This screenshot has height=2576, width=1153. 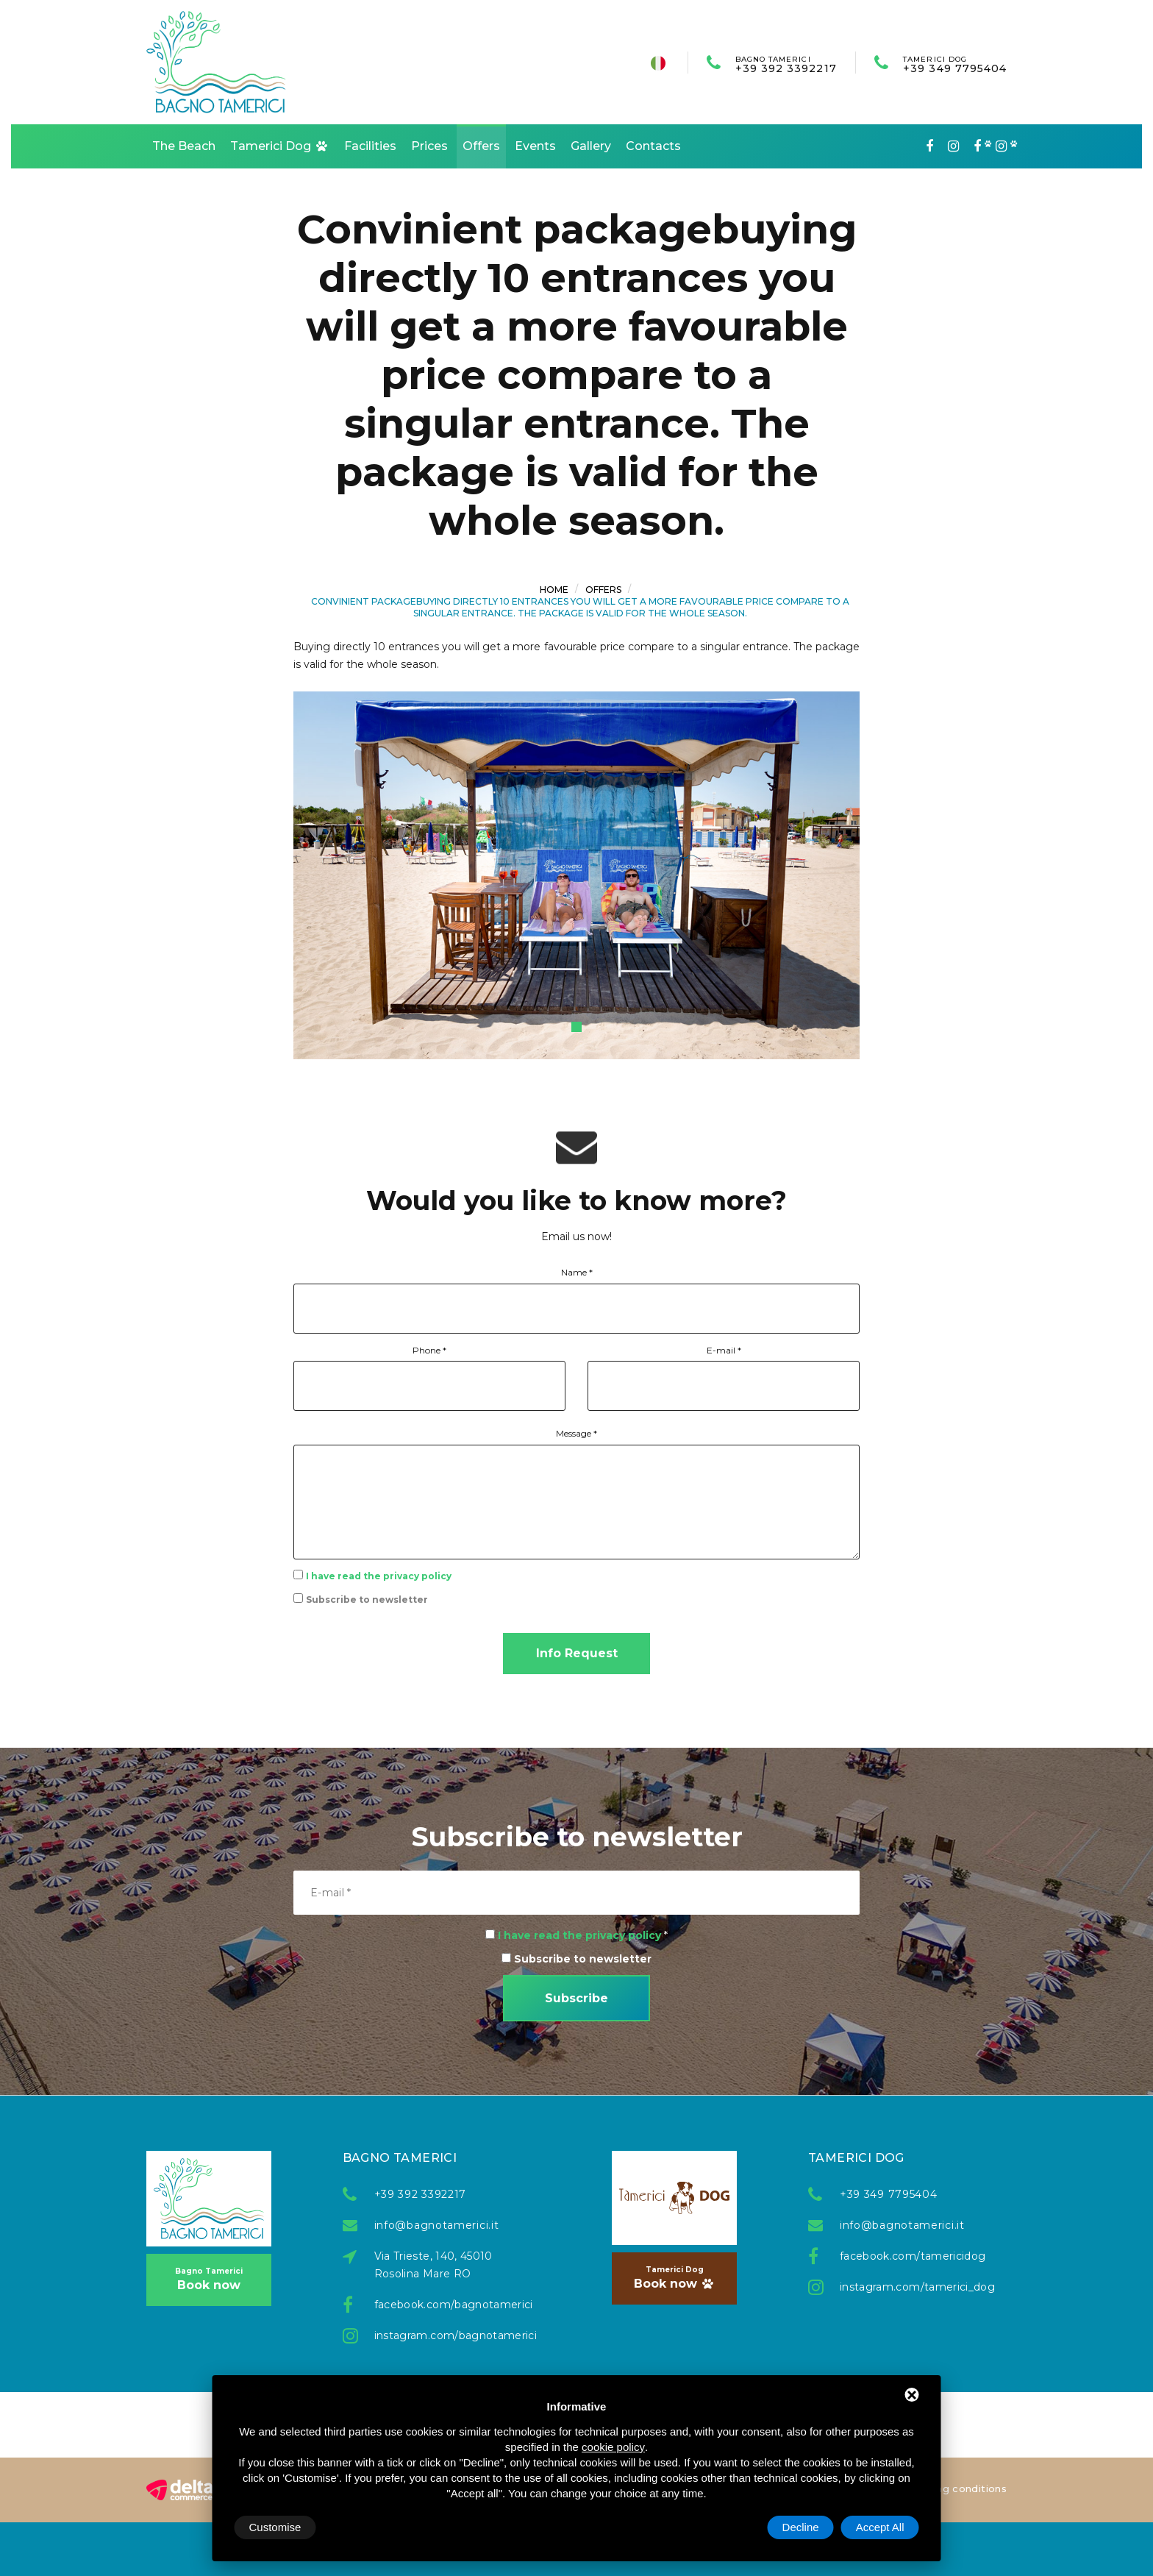 I want to click on facebook.com/tamericidog, so click(x=910, y=2256).